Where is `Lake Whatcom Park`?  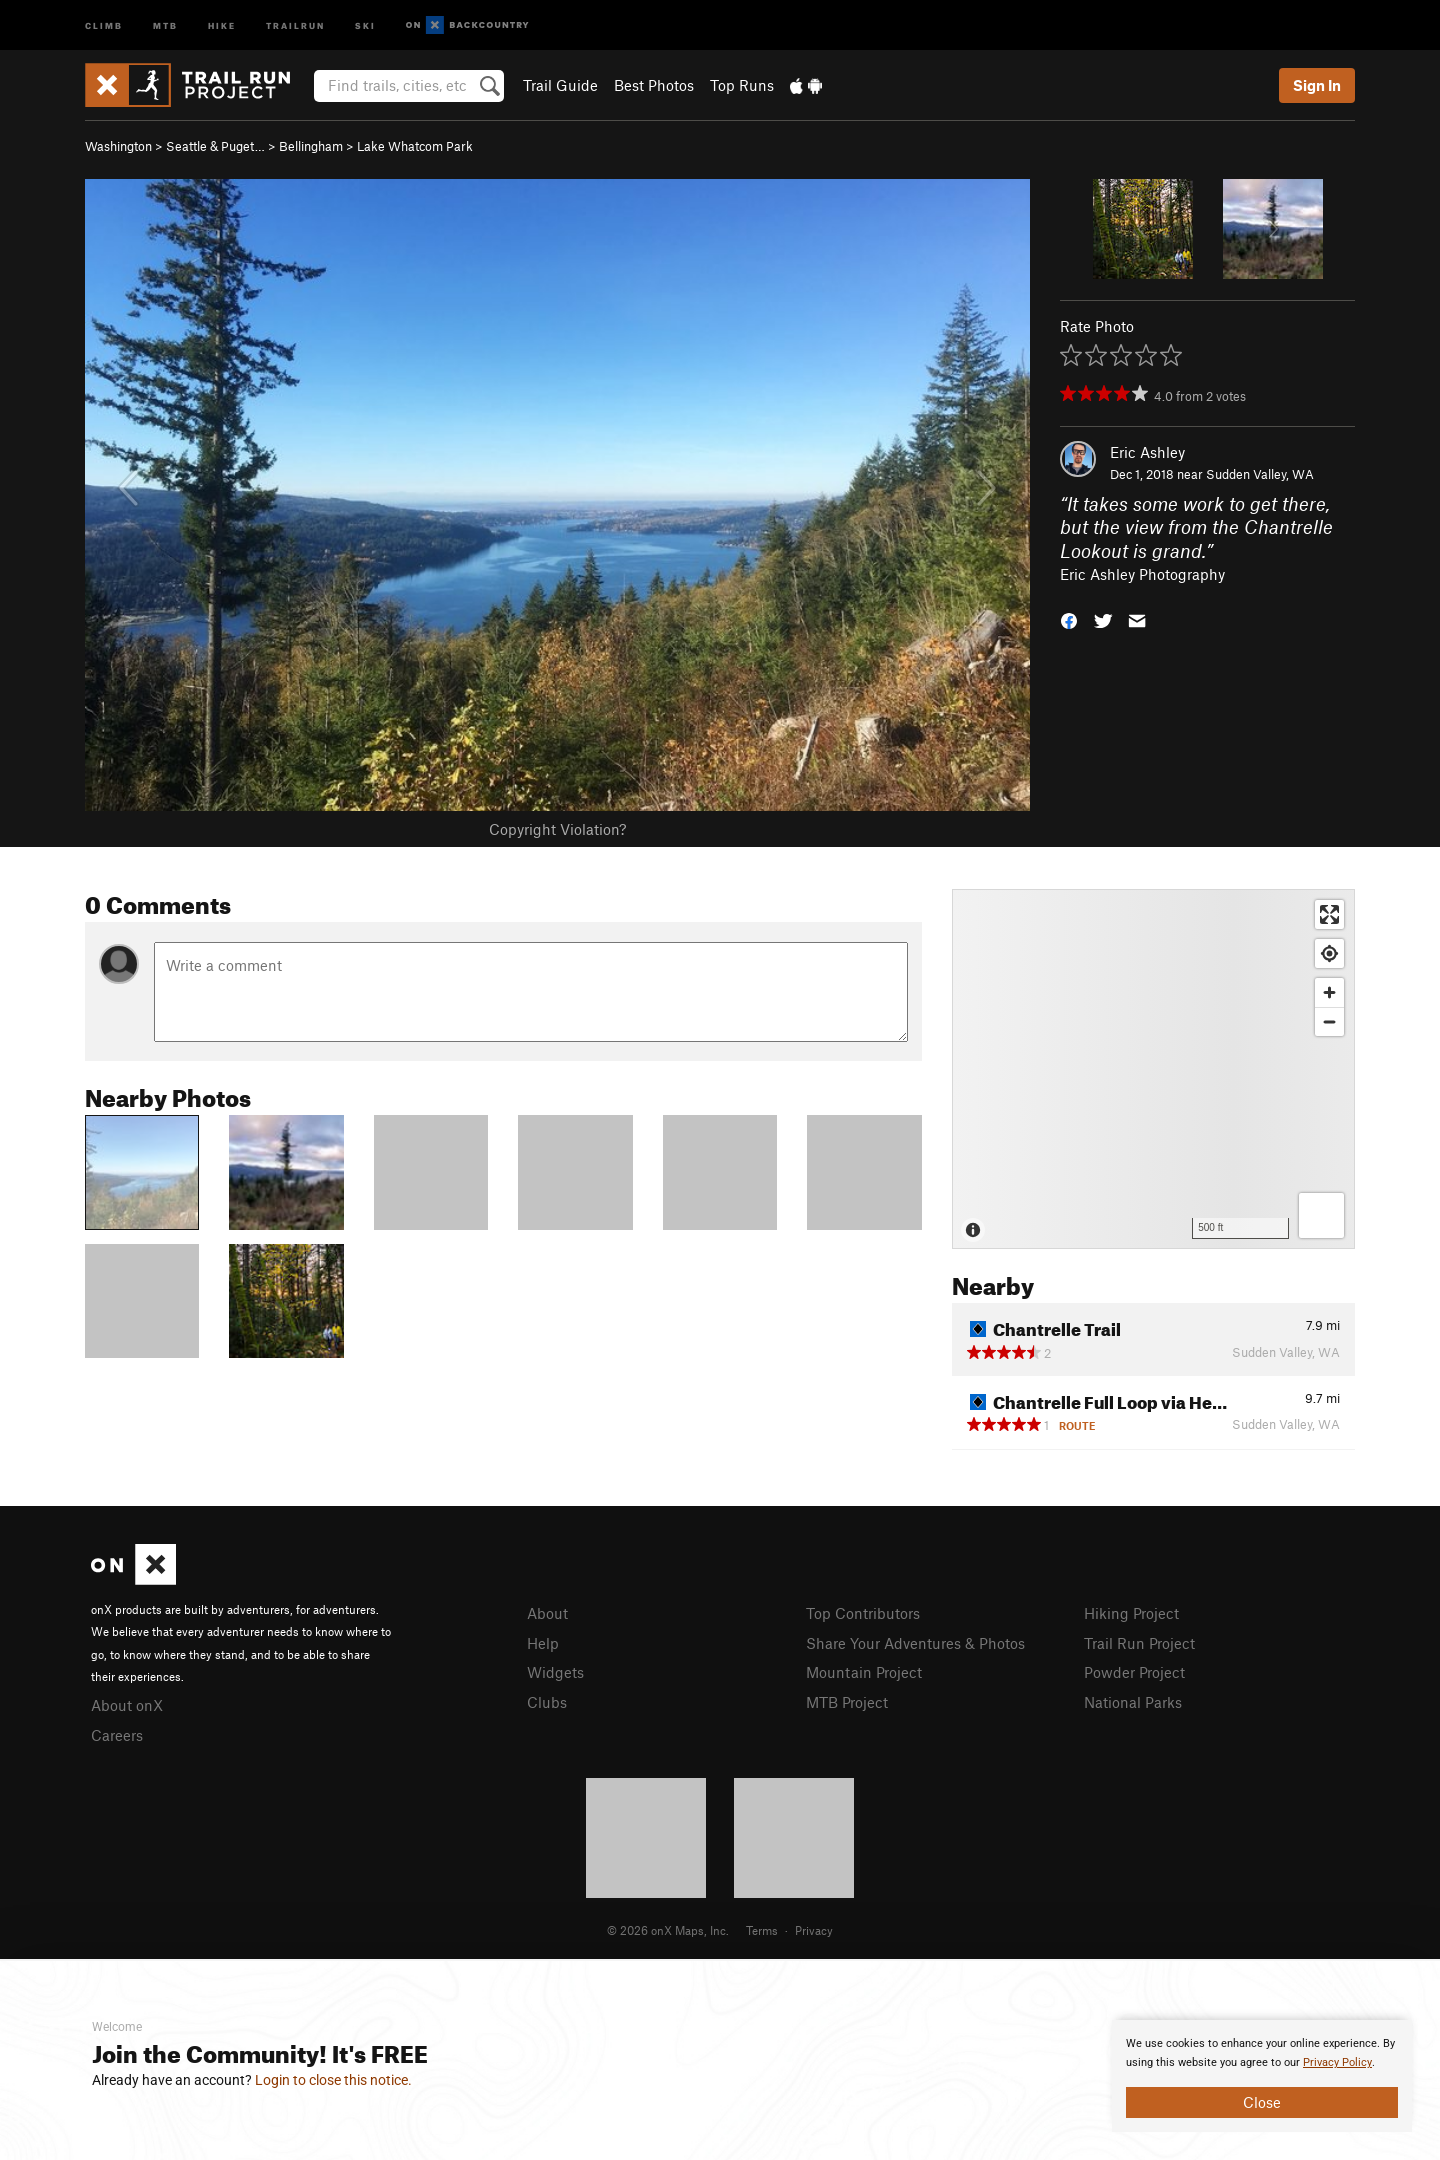
Lake Whatcom Park is located at coordinates (415, 146).